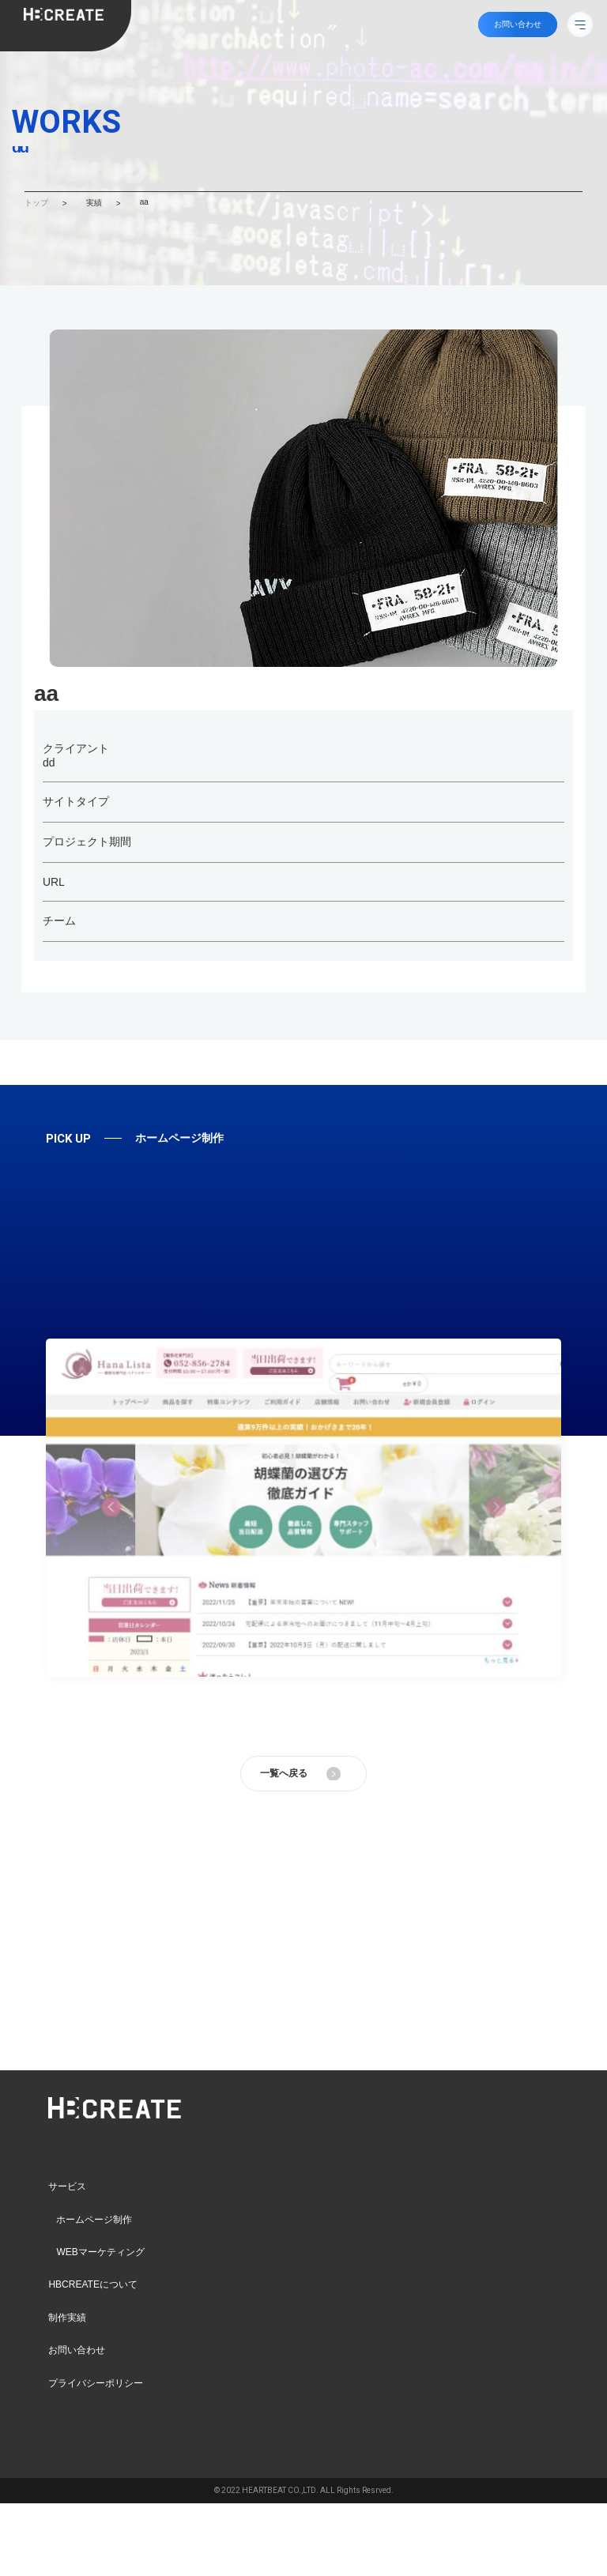 This screenshot has height=2576, width=607. What do you see at coordinates (95, 2382) in the screenshot?
I see `プライバシーポリシー` at bounding box center [95, 2382].